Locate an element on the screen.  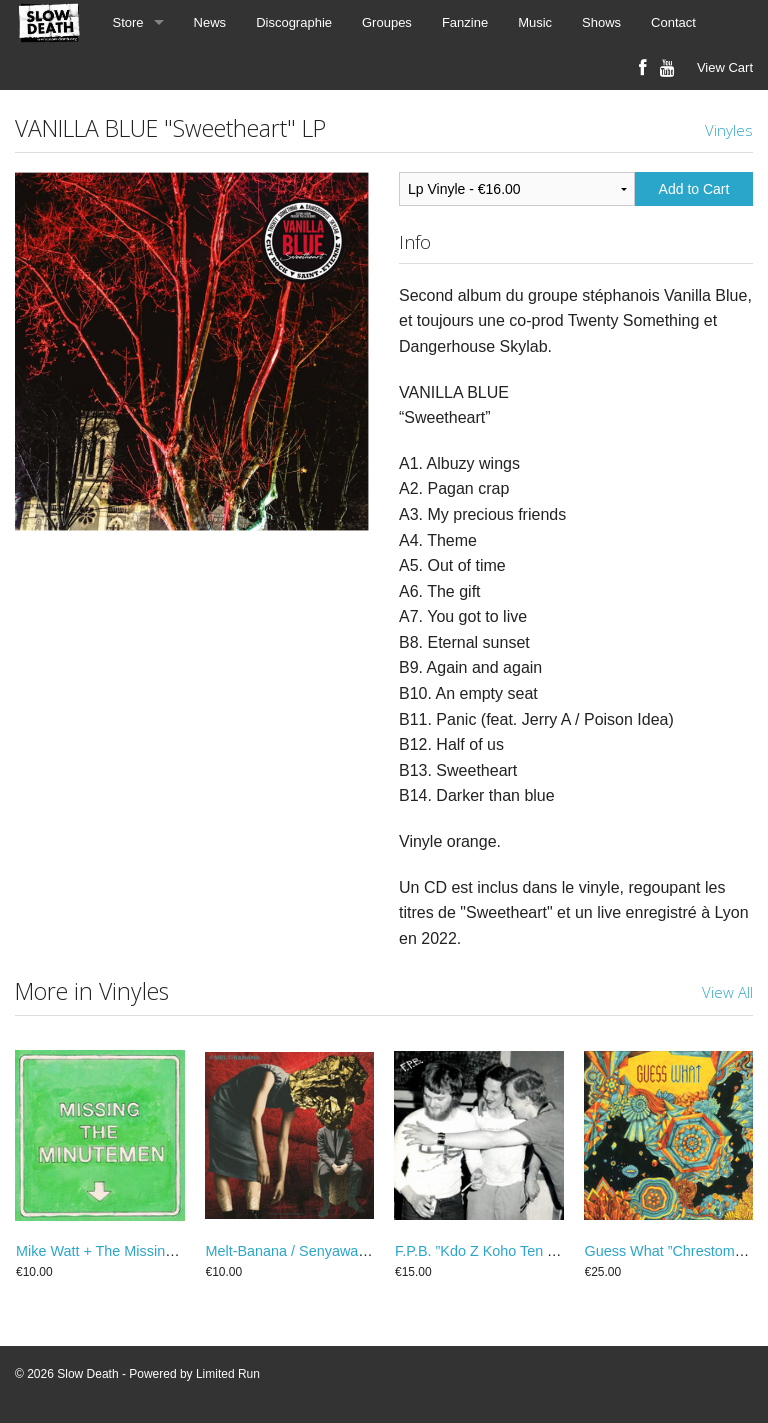
Melt-Banana / Senyawa ”split” 25 cm is located at coordinates (323, 1251).